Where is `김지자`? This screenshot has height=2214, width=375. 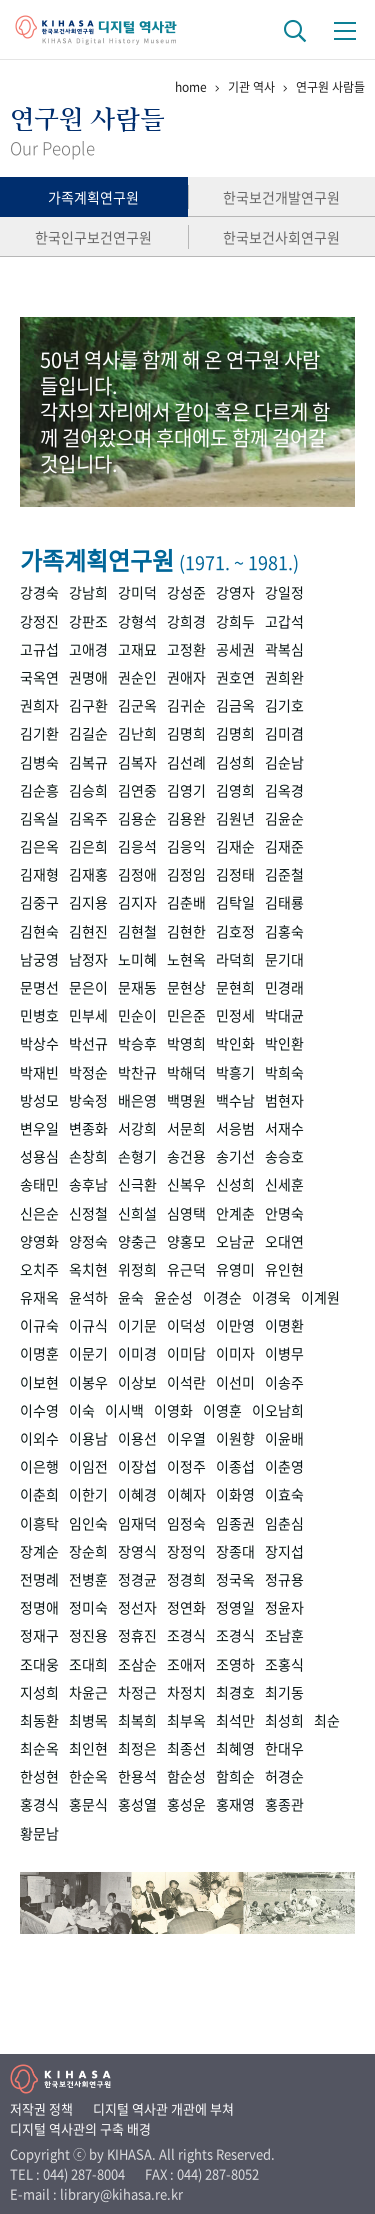 김지자 is located at coordinates (137, 902).